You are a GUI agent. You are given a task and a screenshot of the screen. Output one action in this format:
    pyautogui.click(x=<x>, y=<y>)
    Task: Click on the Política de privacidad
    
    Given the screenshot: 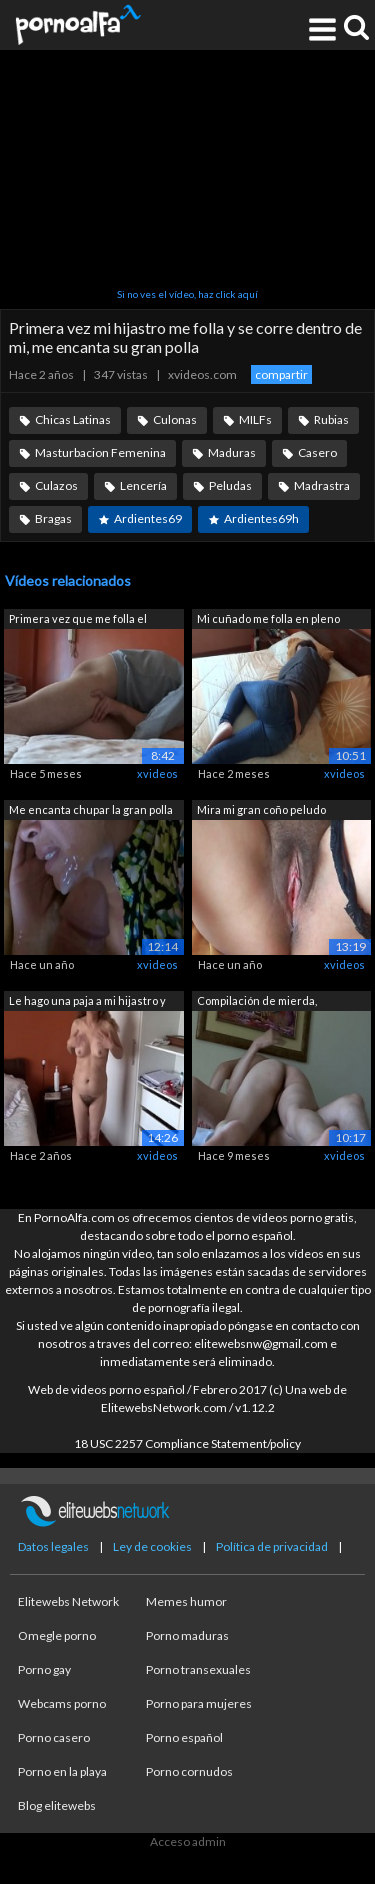 What is the action you would take?
    pyautogui.click(x=272, y=1546)
    